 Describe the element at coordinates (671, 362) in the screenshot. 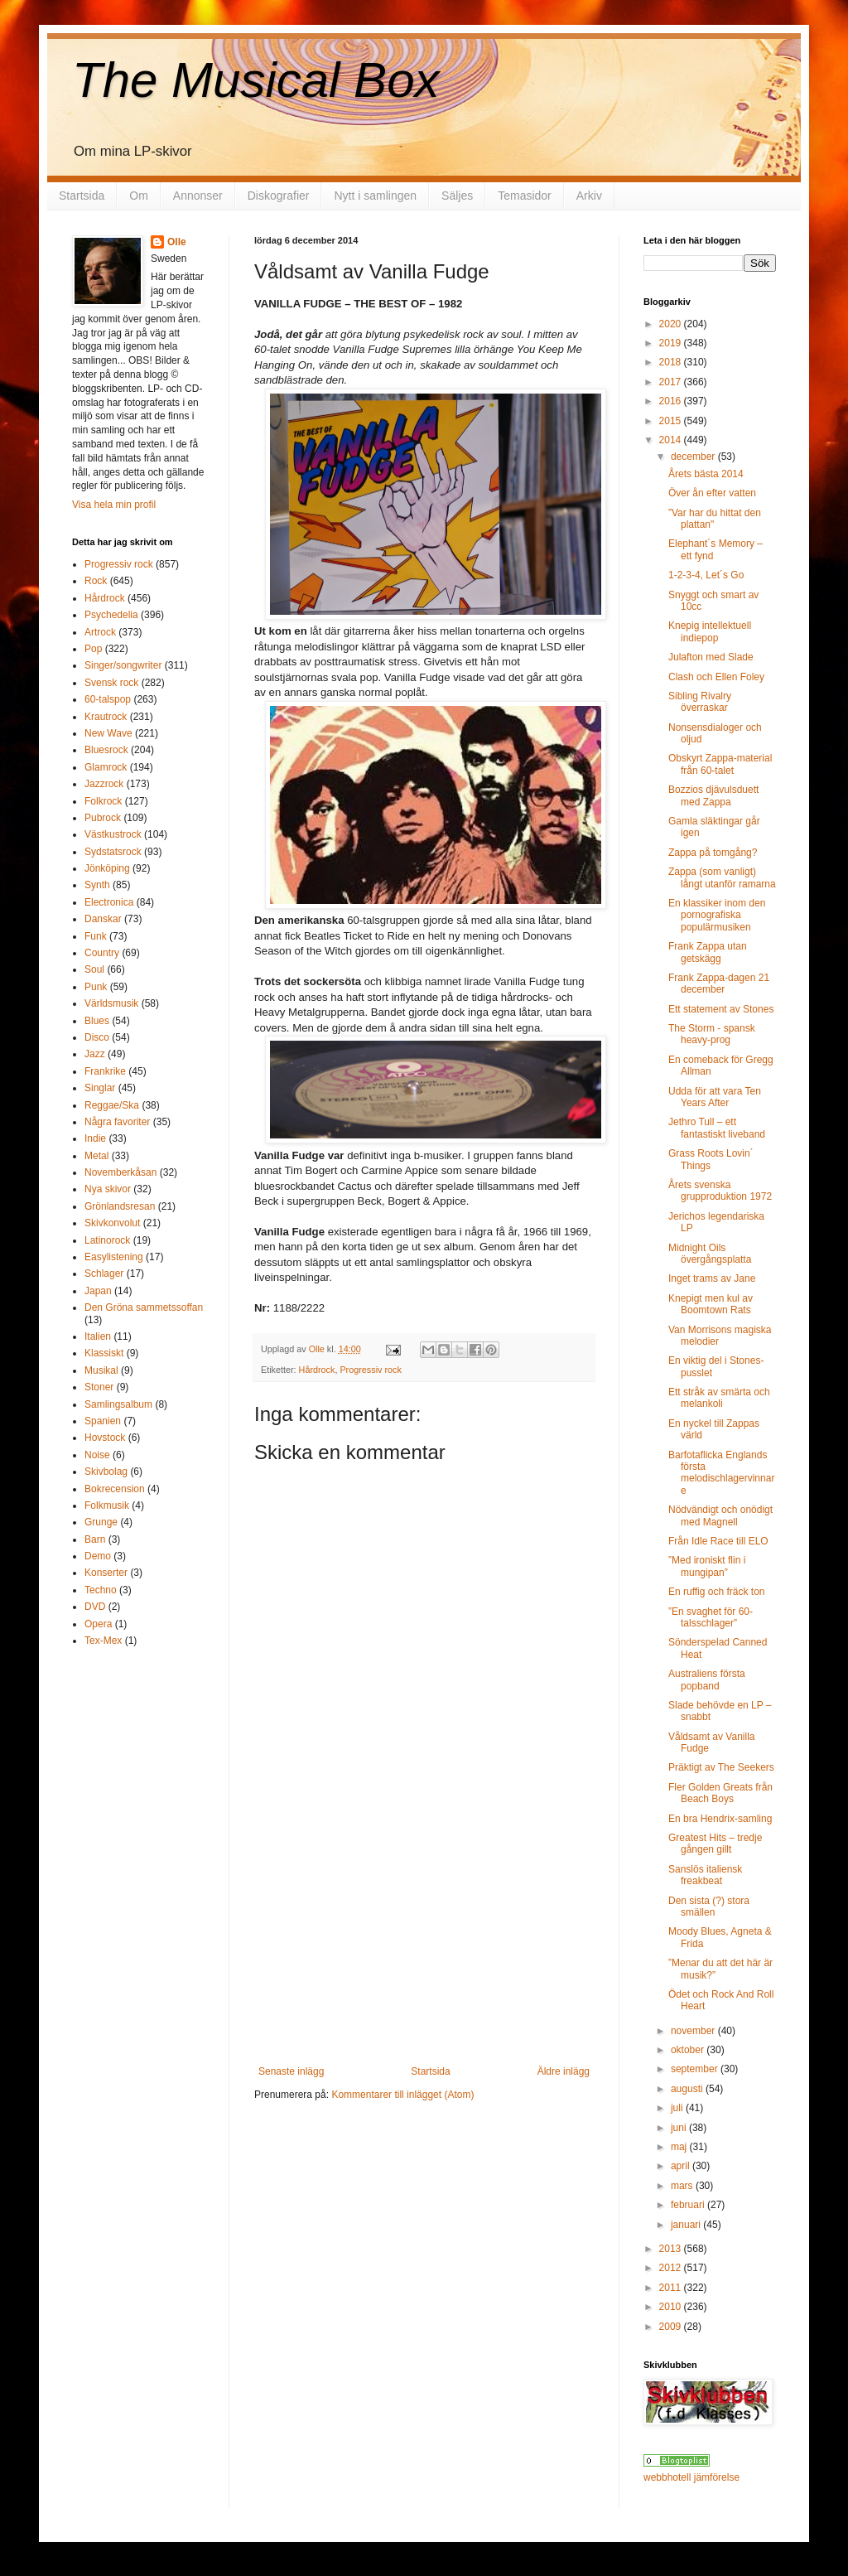

I see `2018` at that location.